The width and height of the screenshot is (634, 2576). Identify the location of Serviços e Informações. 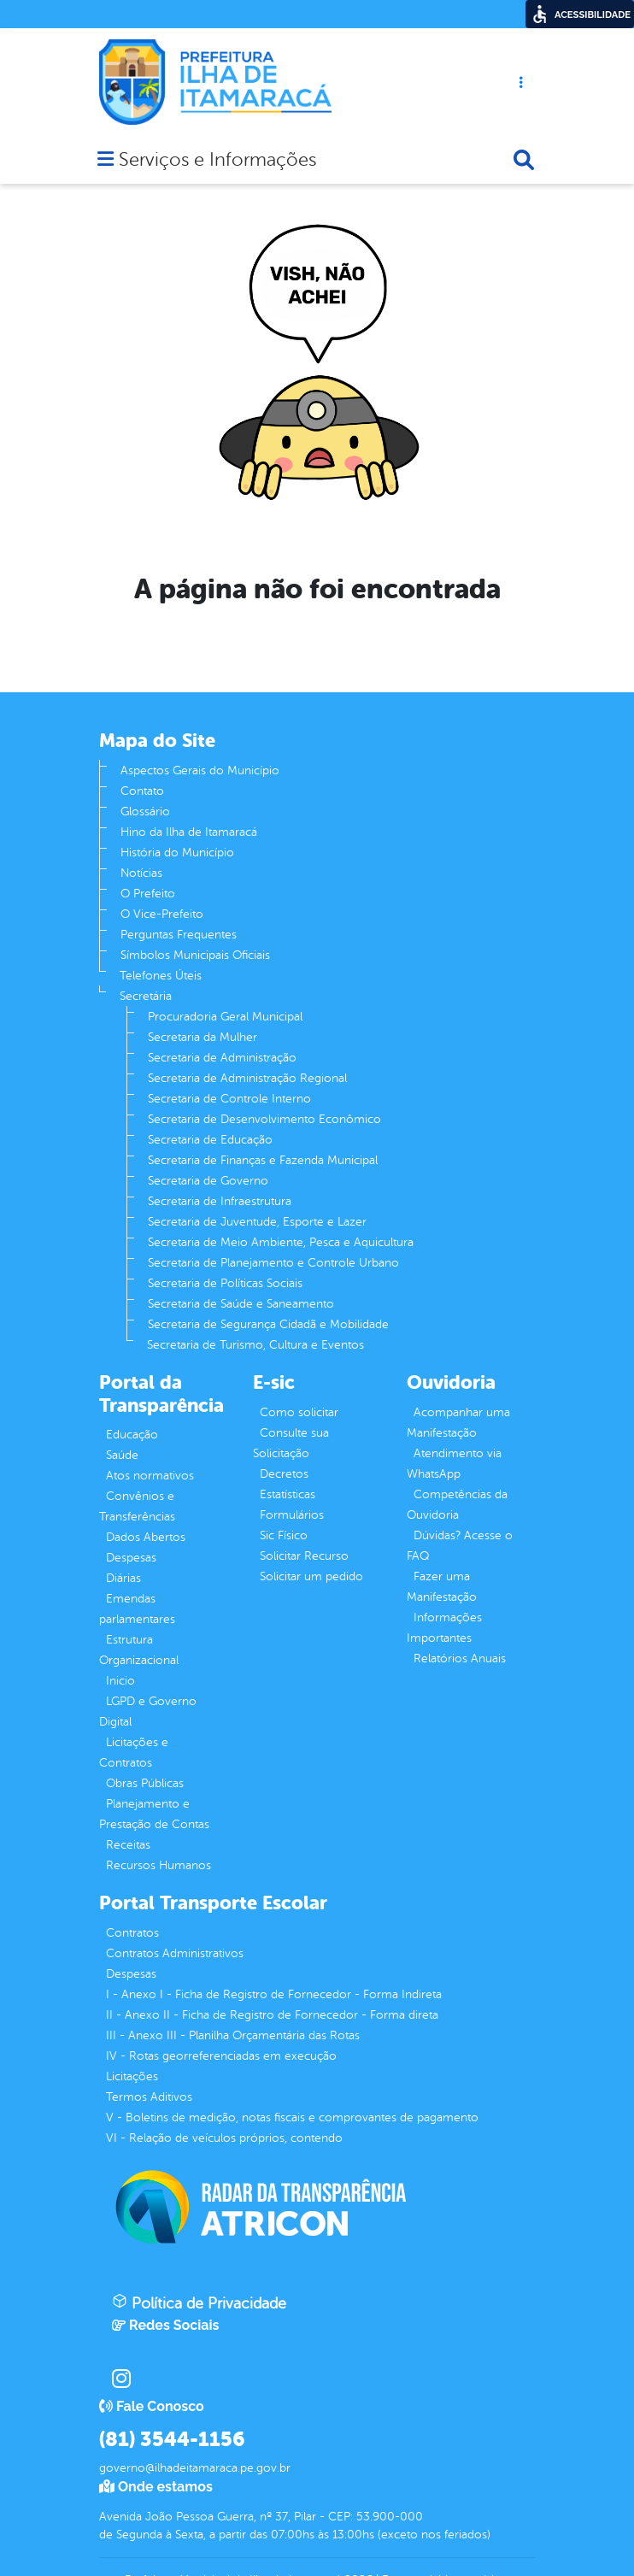
(217, 161).